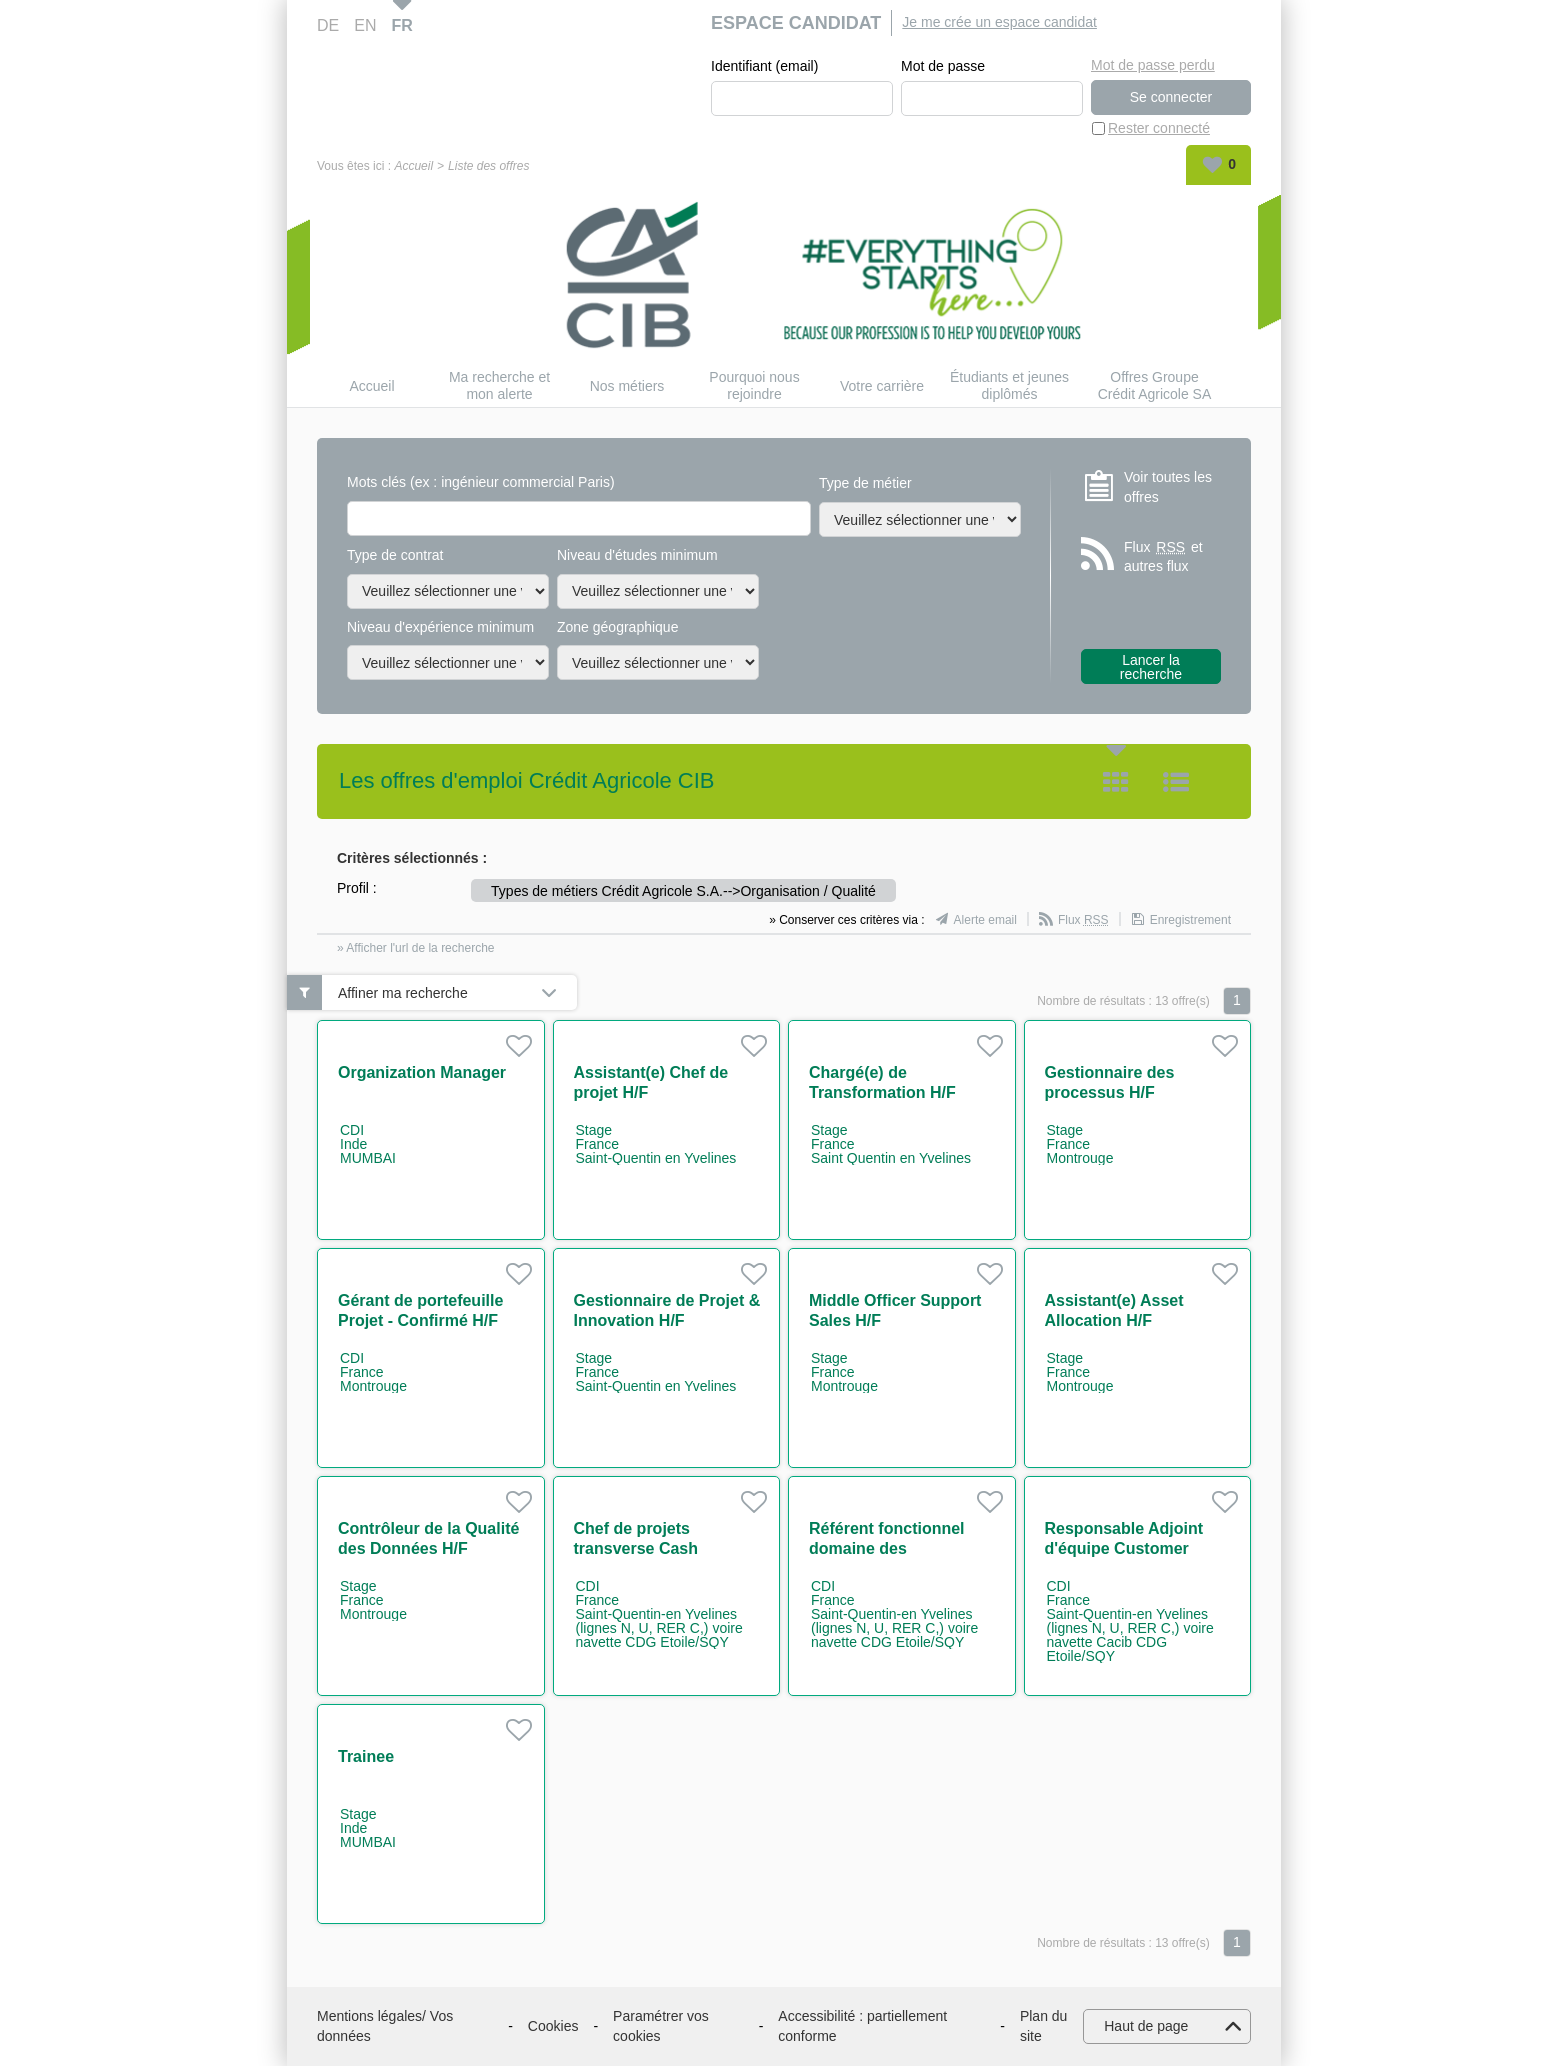 The width and height of the screenshot is (1568, 2066). I want to click on Cookies, so click(553, 2026).